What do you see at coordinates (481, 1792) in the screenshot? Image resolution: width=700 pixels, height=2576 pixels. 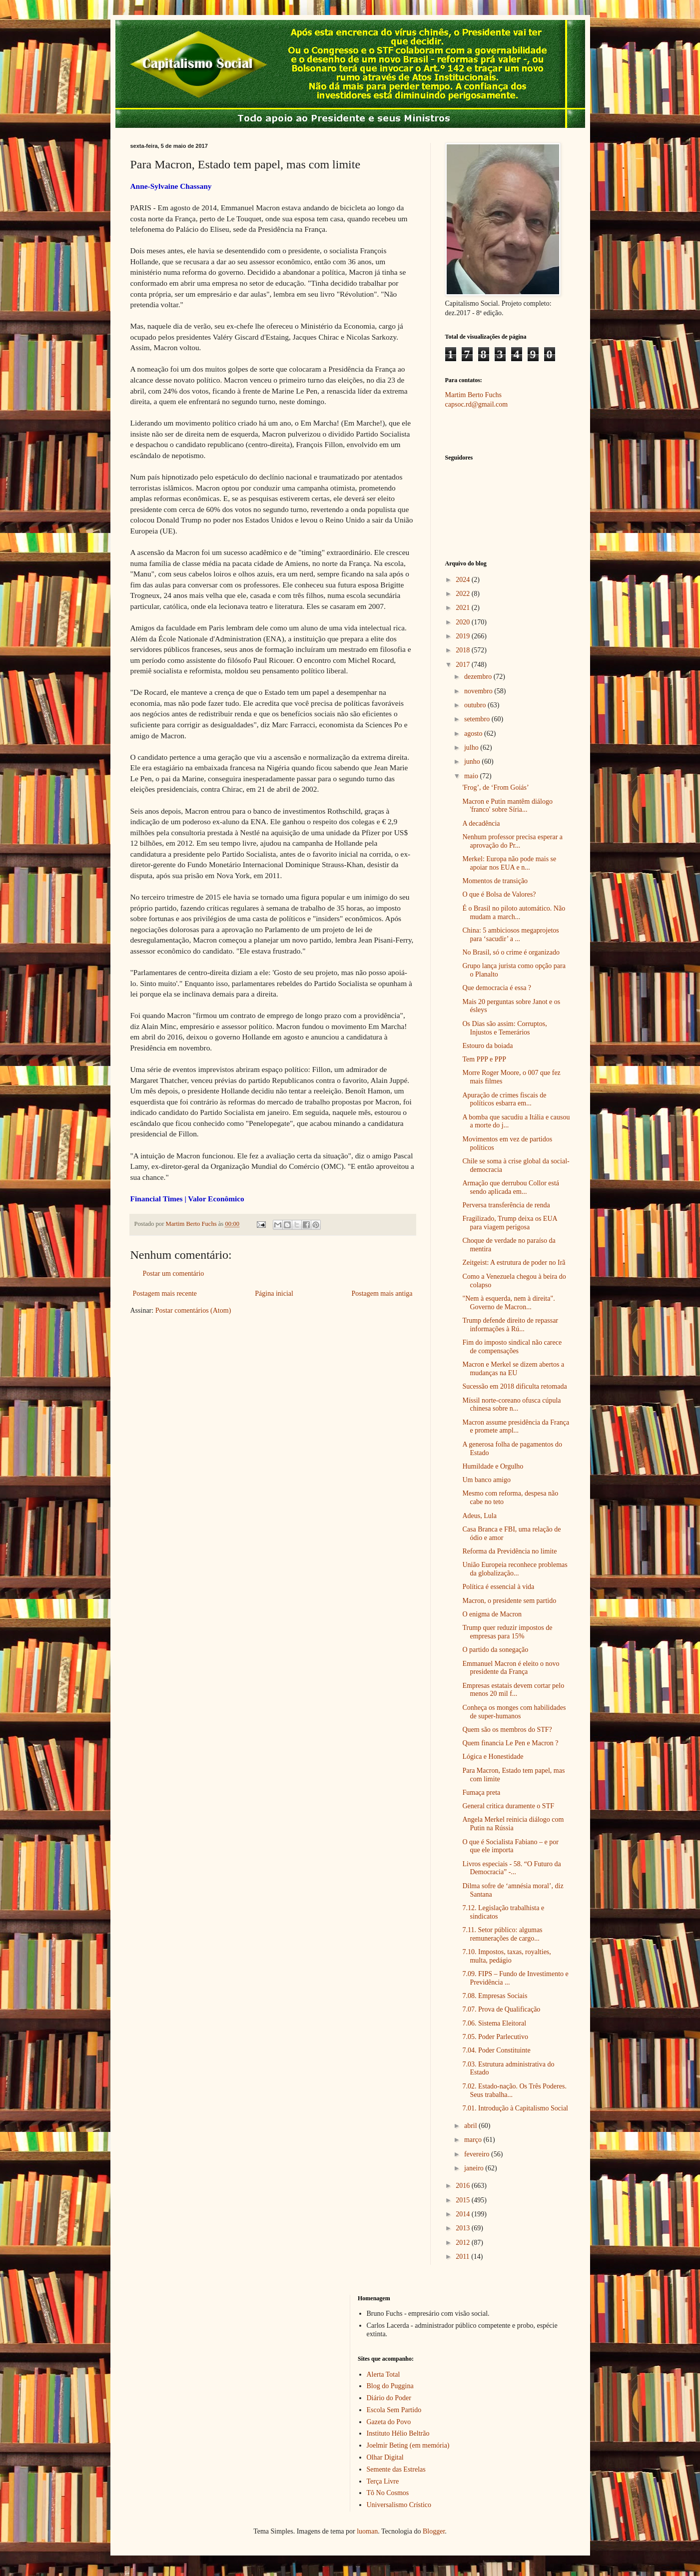 I see `Fumaça preta` at bounding box center [481, 1792].